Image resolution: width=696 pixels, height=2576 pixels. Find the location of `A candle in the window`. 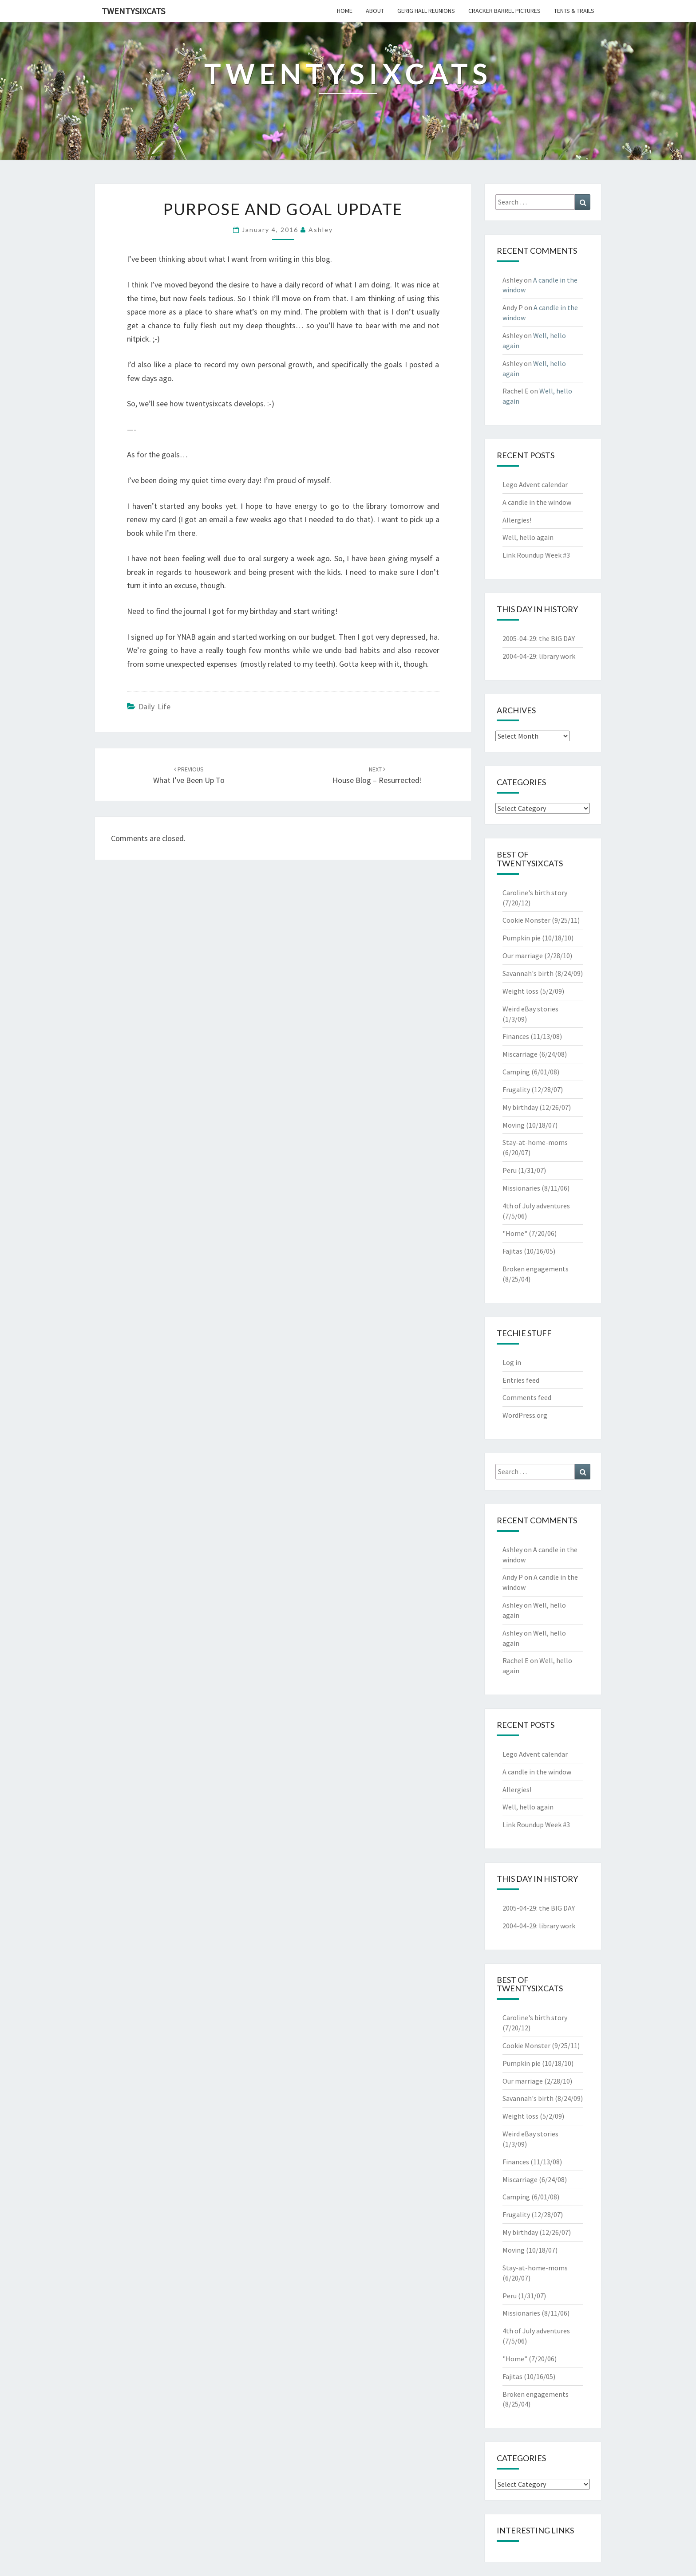

A candle in the window is located at coordinates (536, 502).